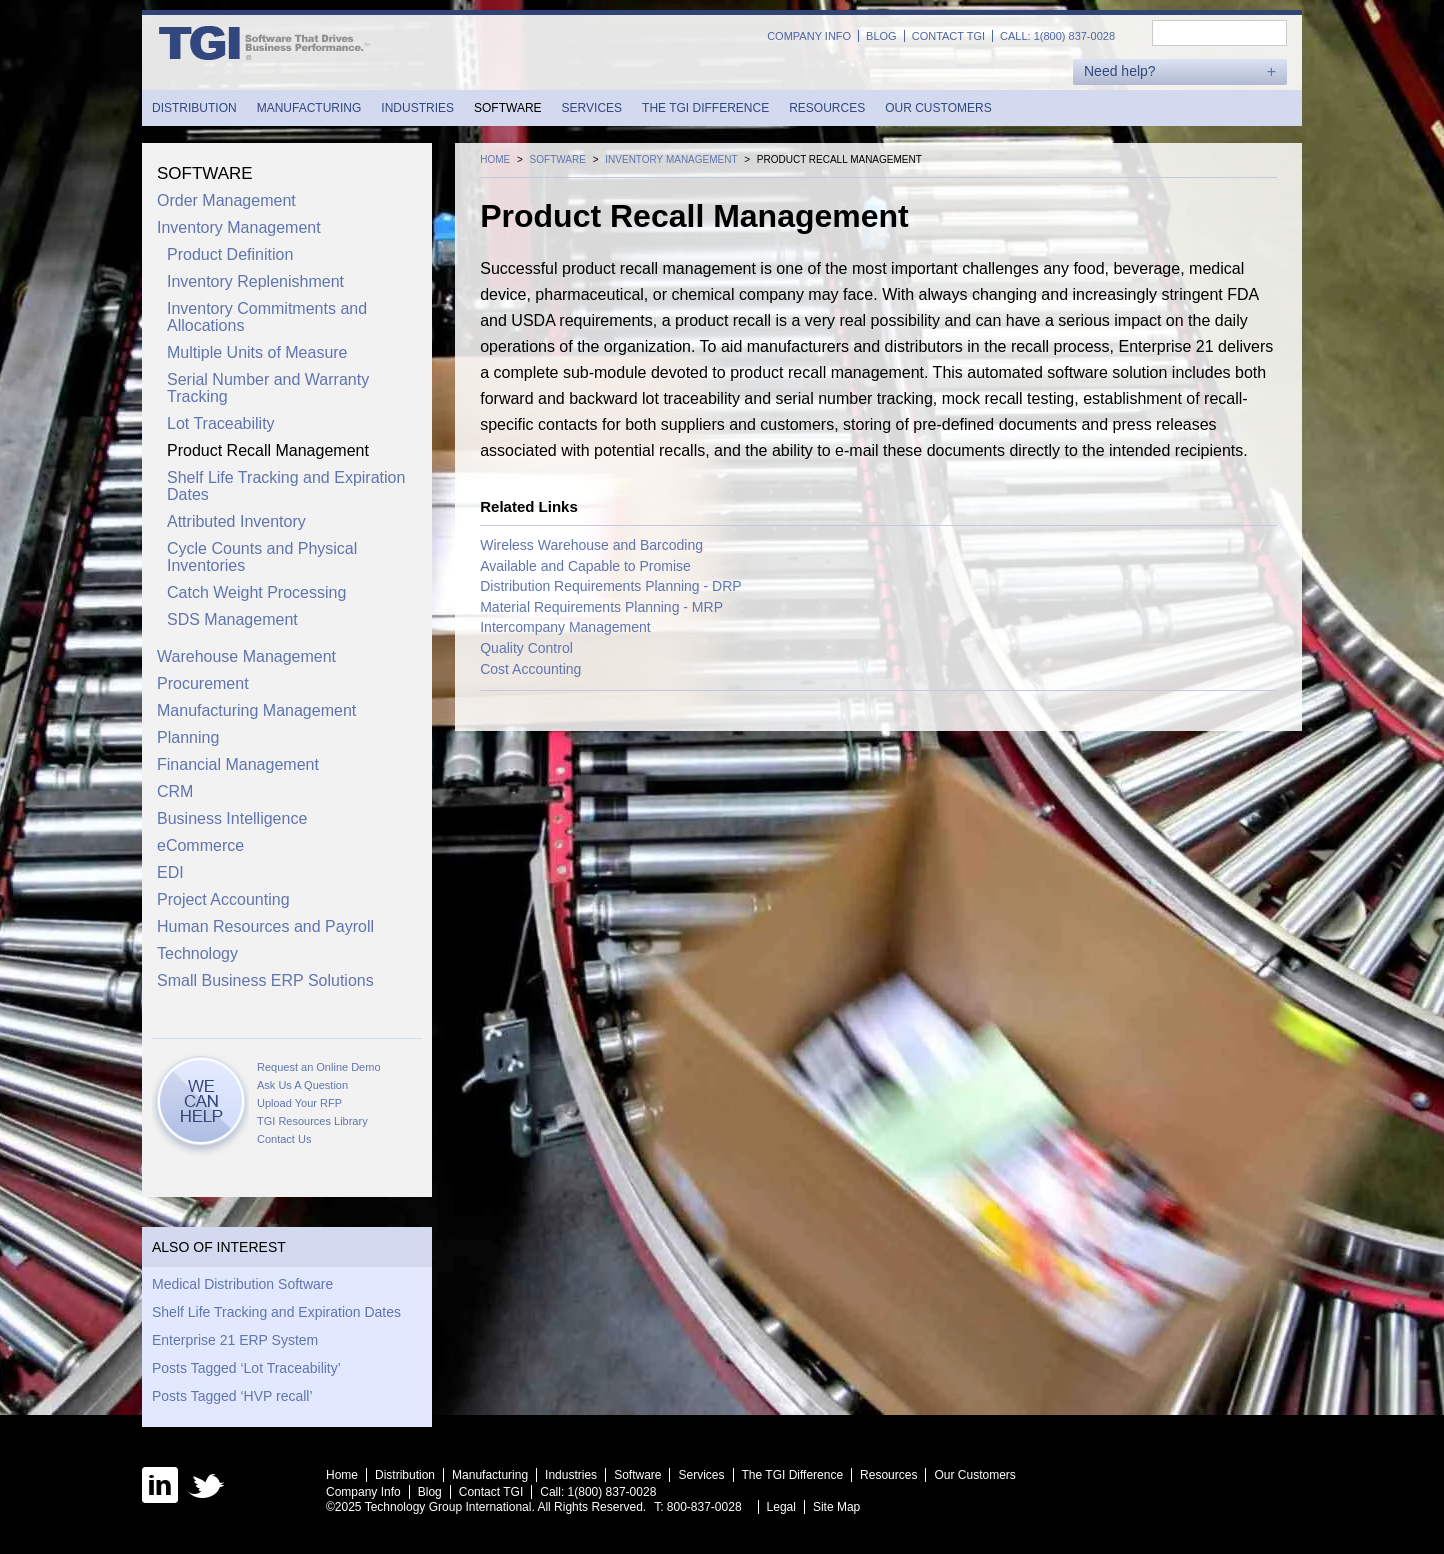 Image resolution: width=1444 pixels, height=1554 pixels. Describe the element at coordinates (238, 764) in the screenshot. I see `Financial Management` at that location.